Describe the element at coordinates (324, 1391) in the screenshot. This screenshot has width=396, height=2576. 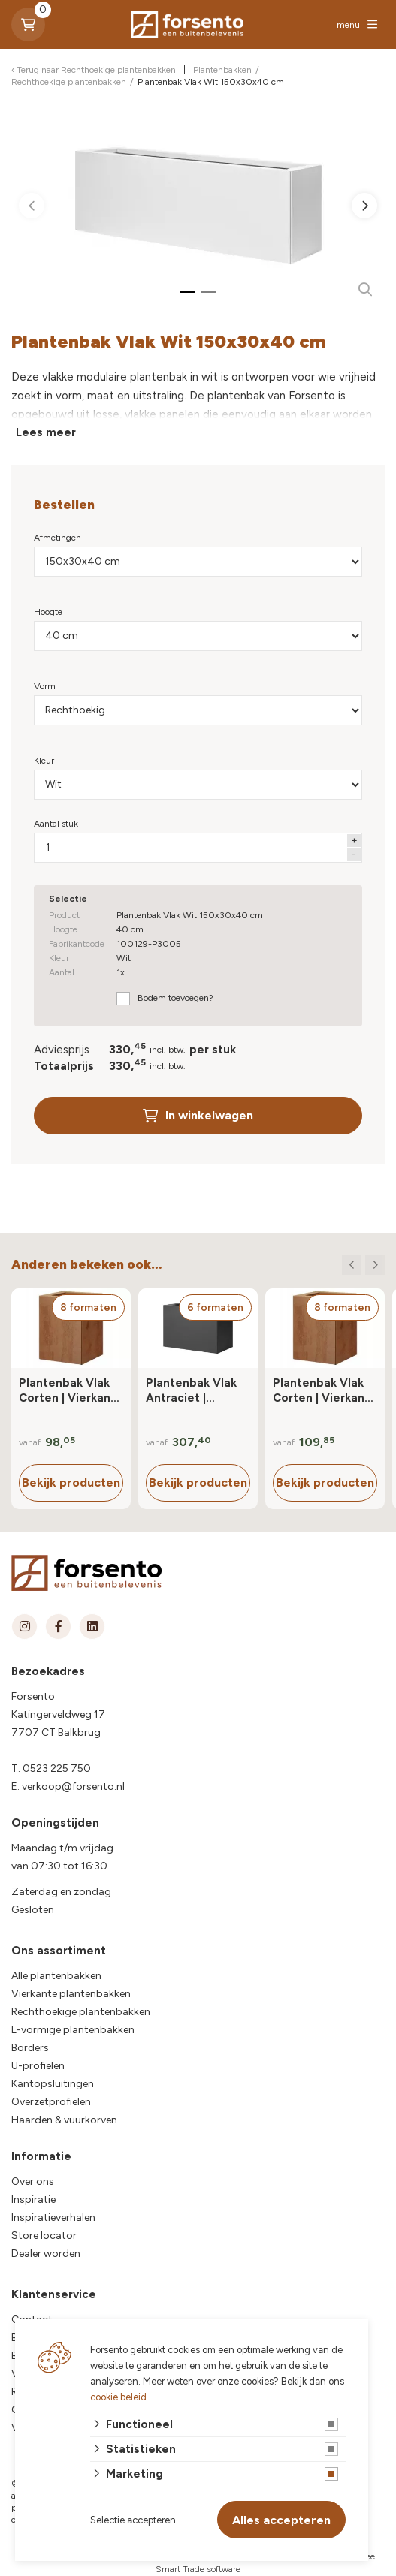
I see `Plantenbak Vlak Corten | Vierkant | 60 cm hoog` at that location.